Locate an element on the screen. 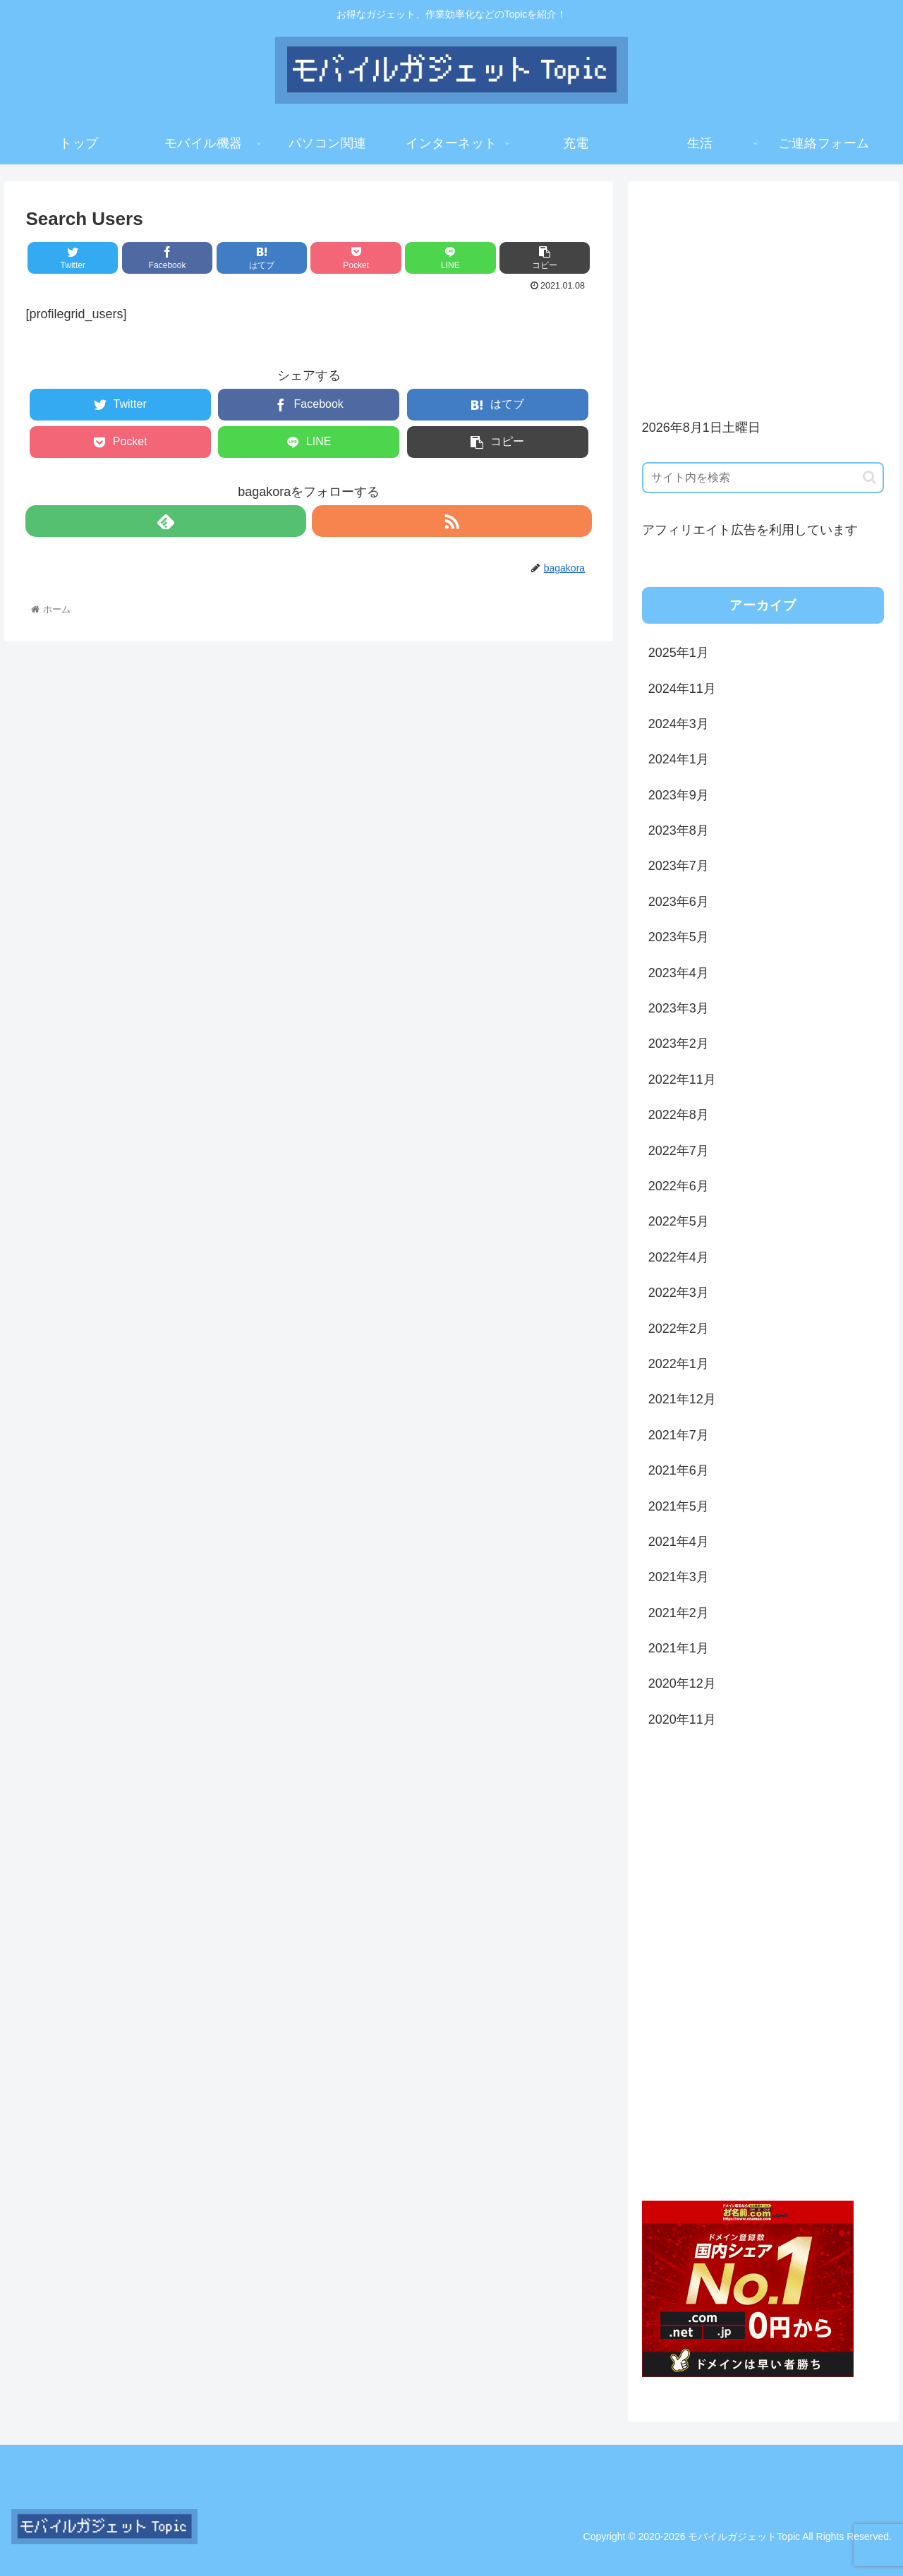 This screenshot has height=2576, width=903. 2020年12月 is located at coordinates (682, 1683).